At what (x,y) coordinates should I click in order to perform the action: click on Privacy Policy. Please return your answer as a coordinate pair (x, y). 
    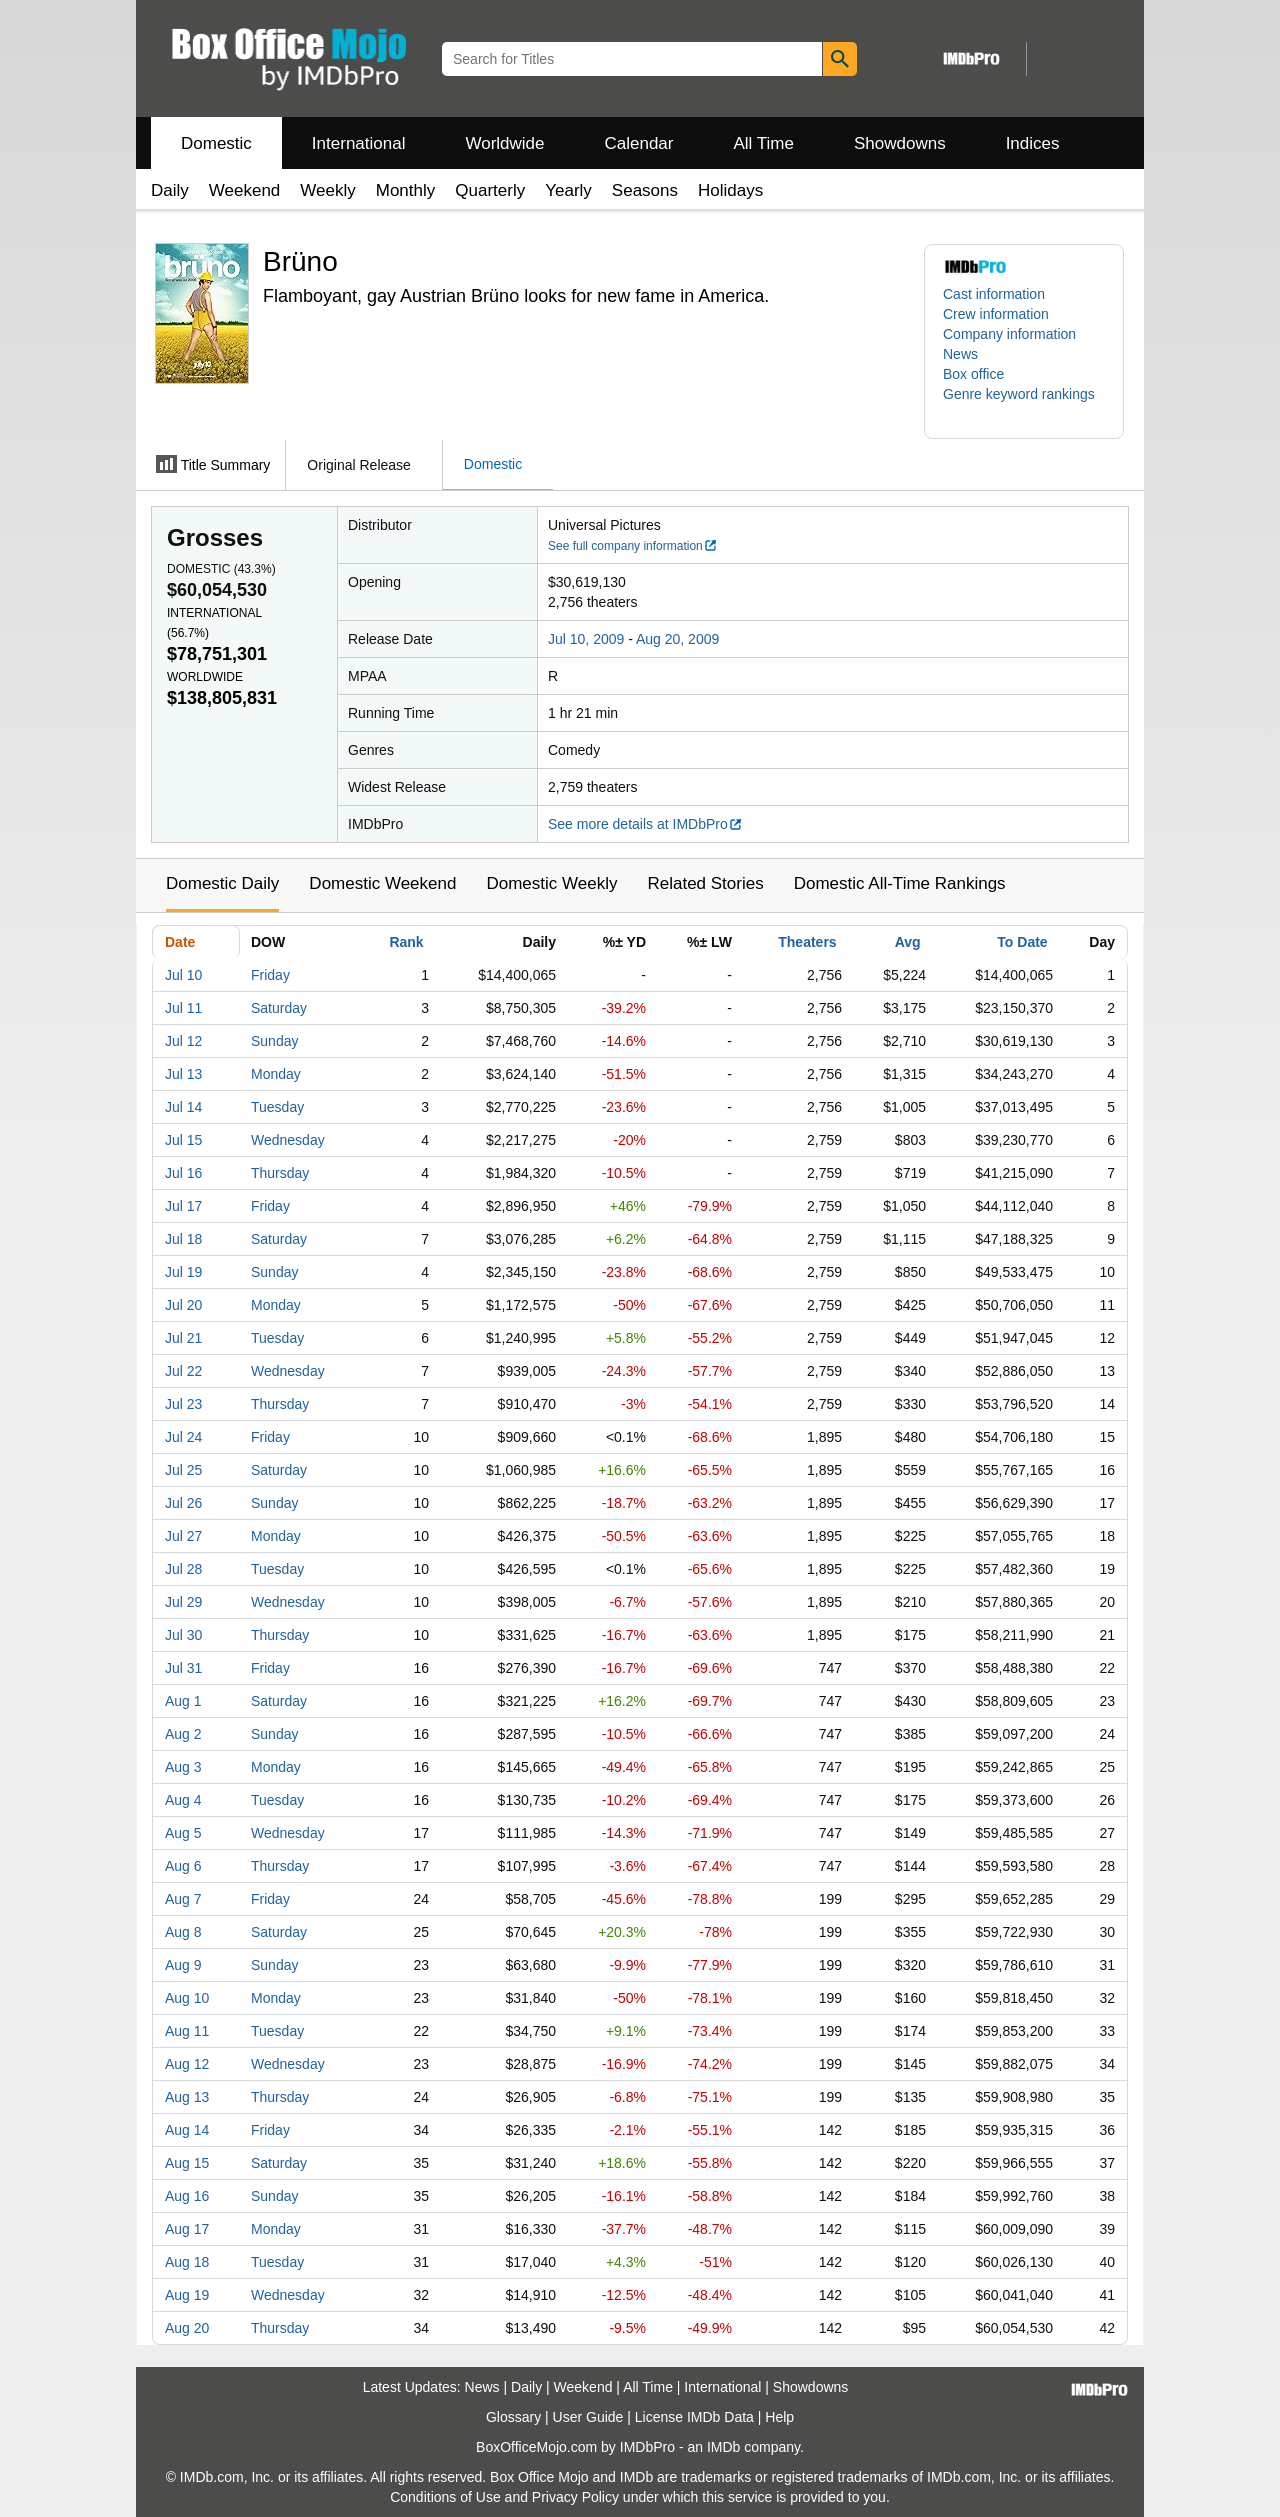
    Looking at the image, I should click on (575, 2497).